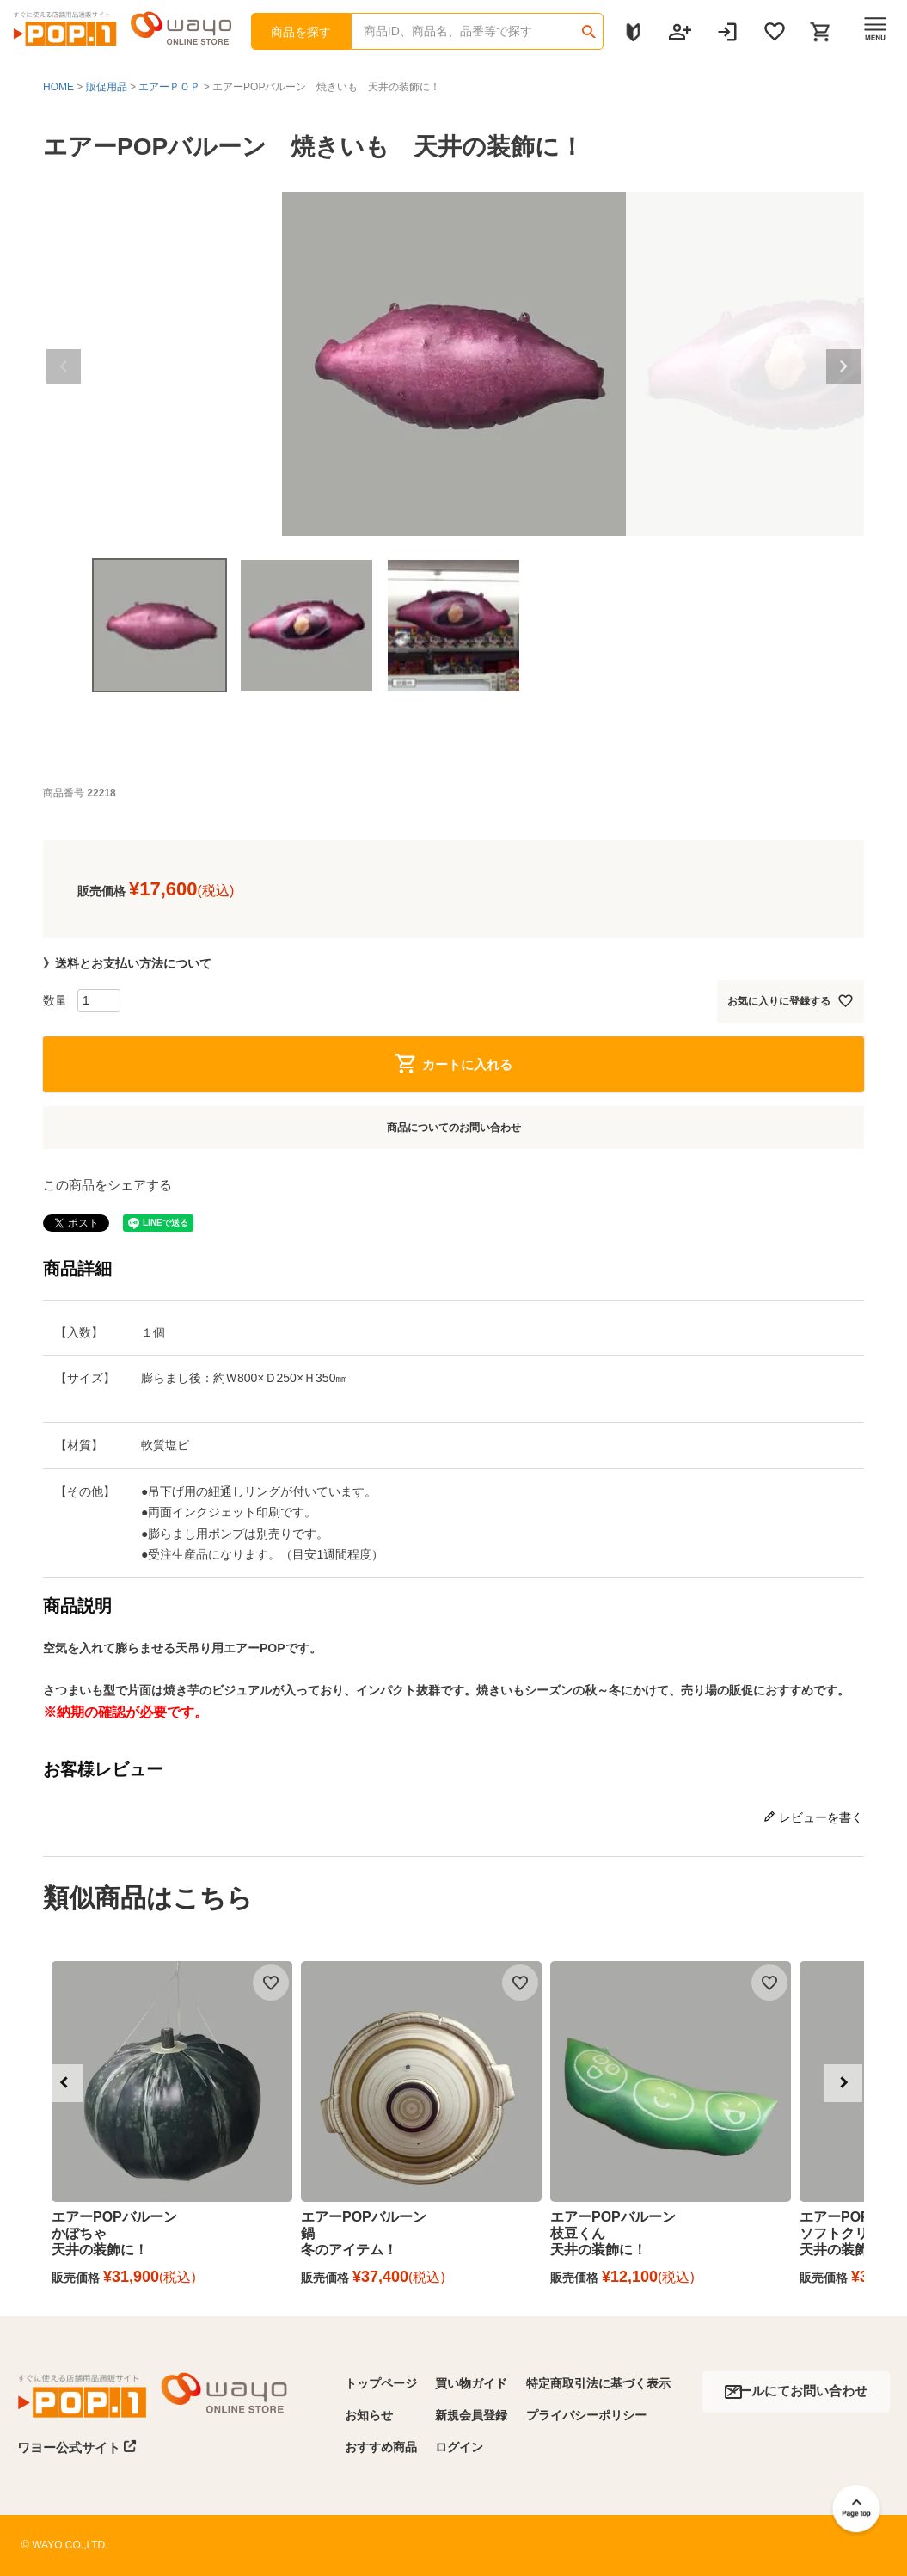  What do you see at coordinates (843, 366) in the screenshot?
I see `Next` at bounding box center [843, 366].